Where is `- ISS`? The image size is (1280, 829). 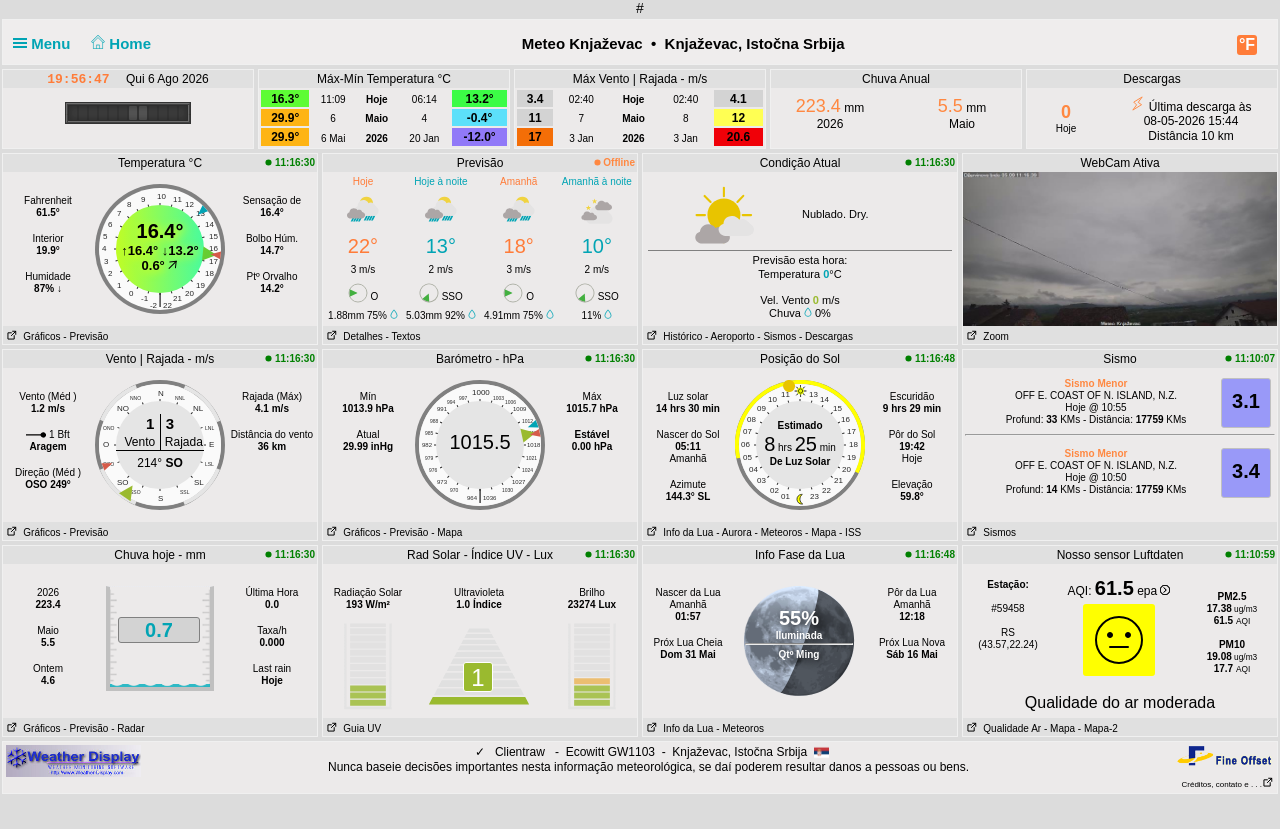 - ISS is located at coordinates (850, 532).